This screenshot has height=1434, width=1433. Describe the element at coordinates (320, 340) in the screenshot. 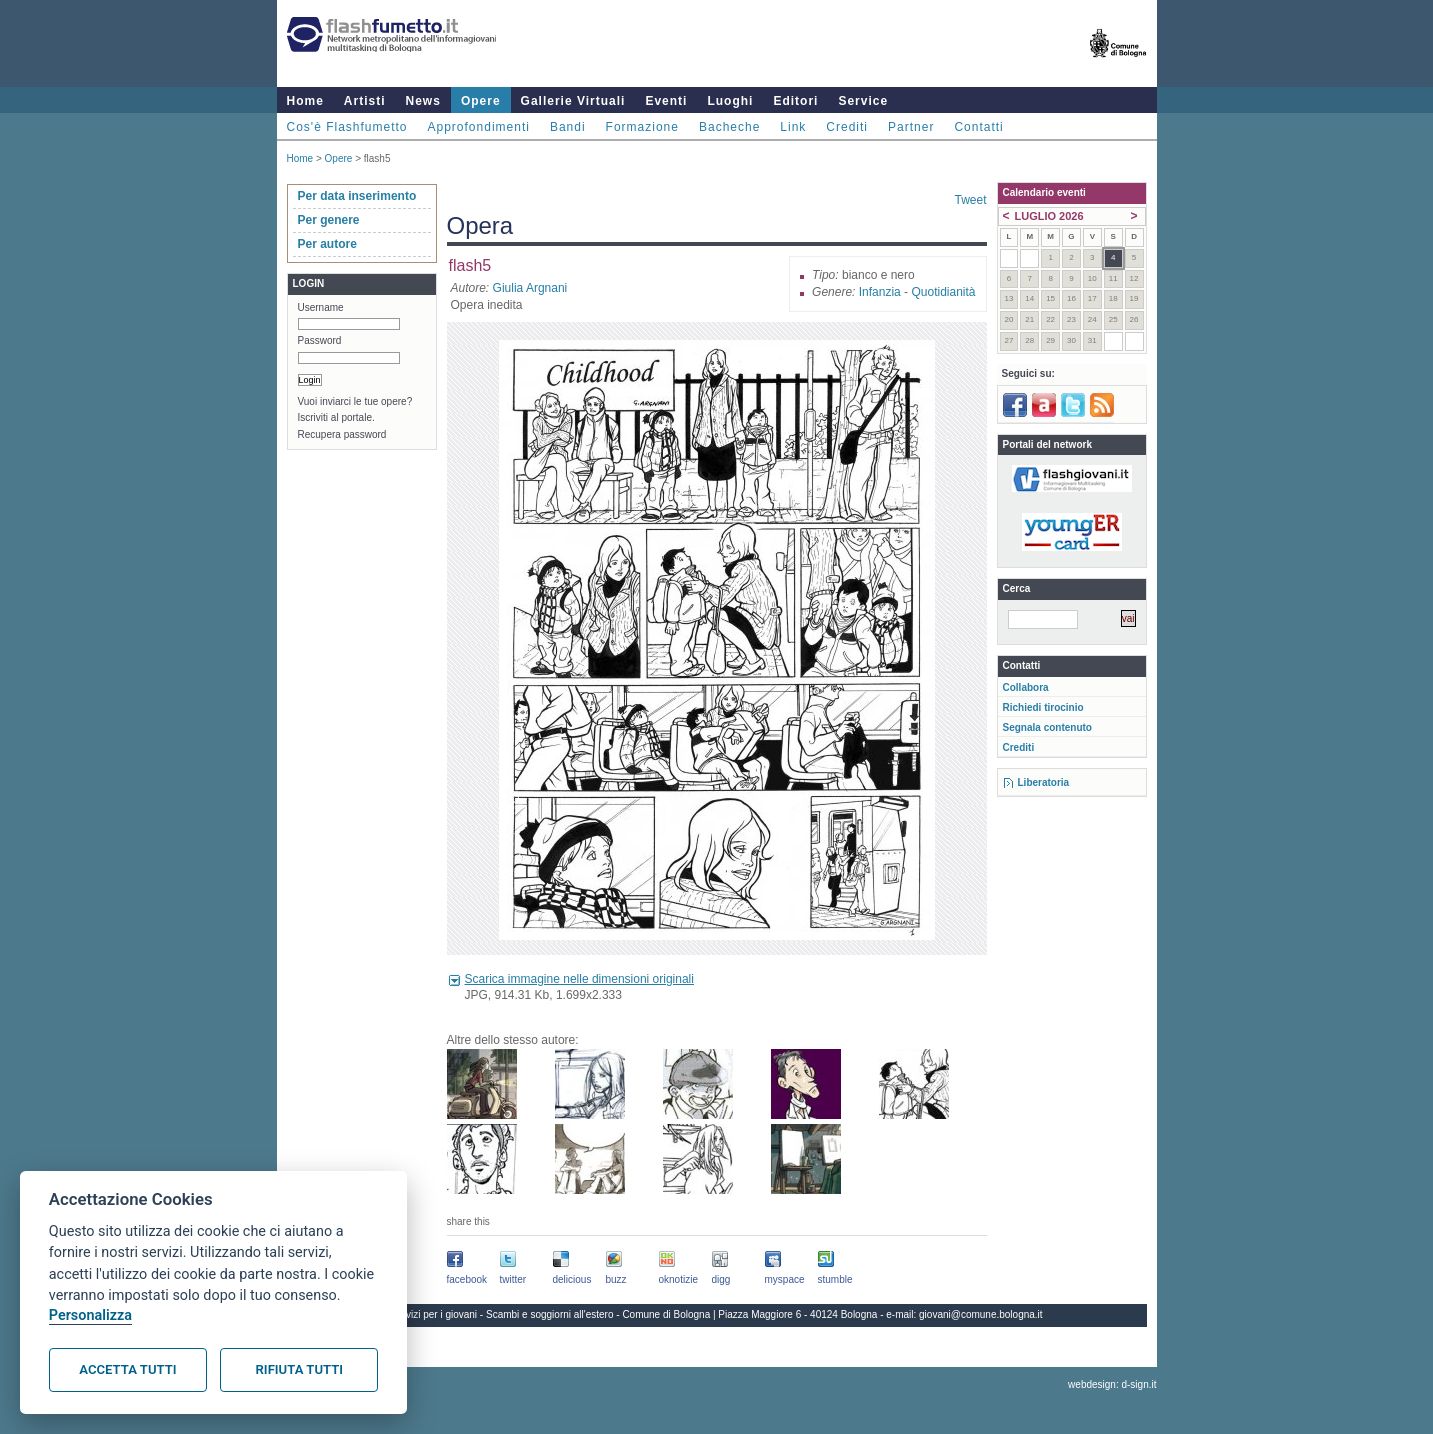

I see `Password` at that location.